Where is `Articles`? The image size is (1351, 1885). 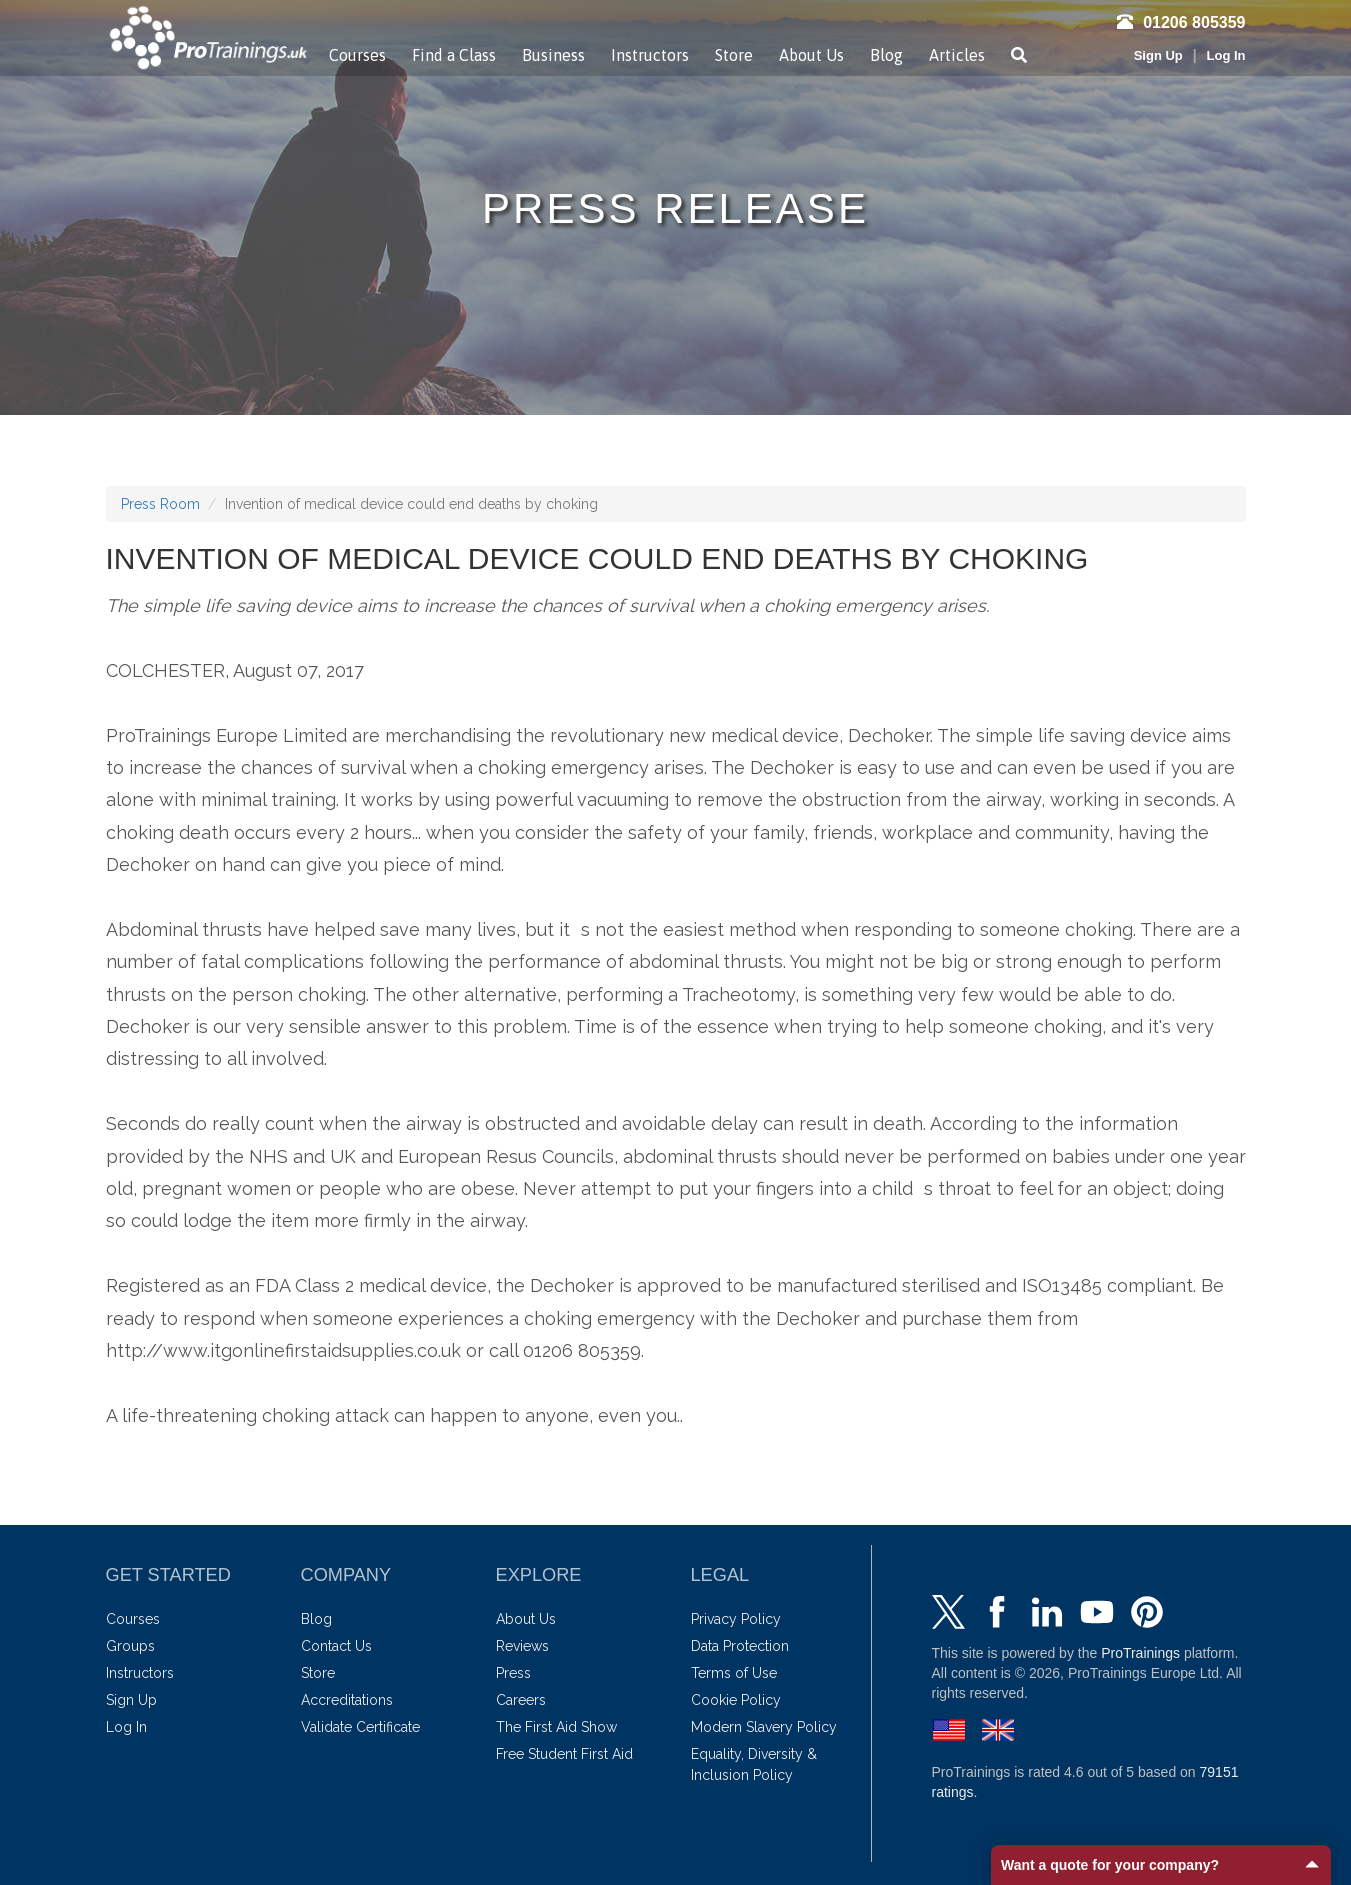 Articles is located at coordinates (957, 55).